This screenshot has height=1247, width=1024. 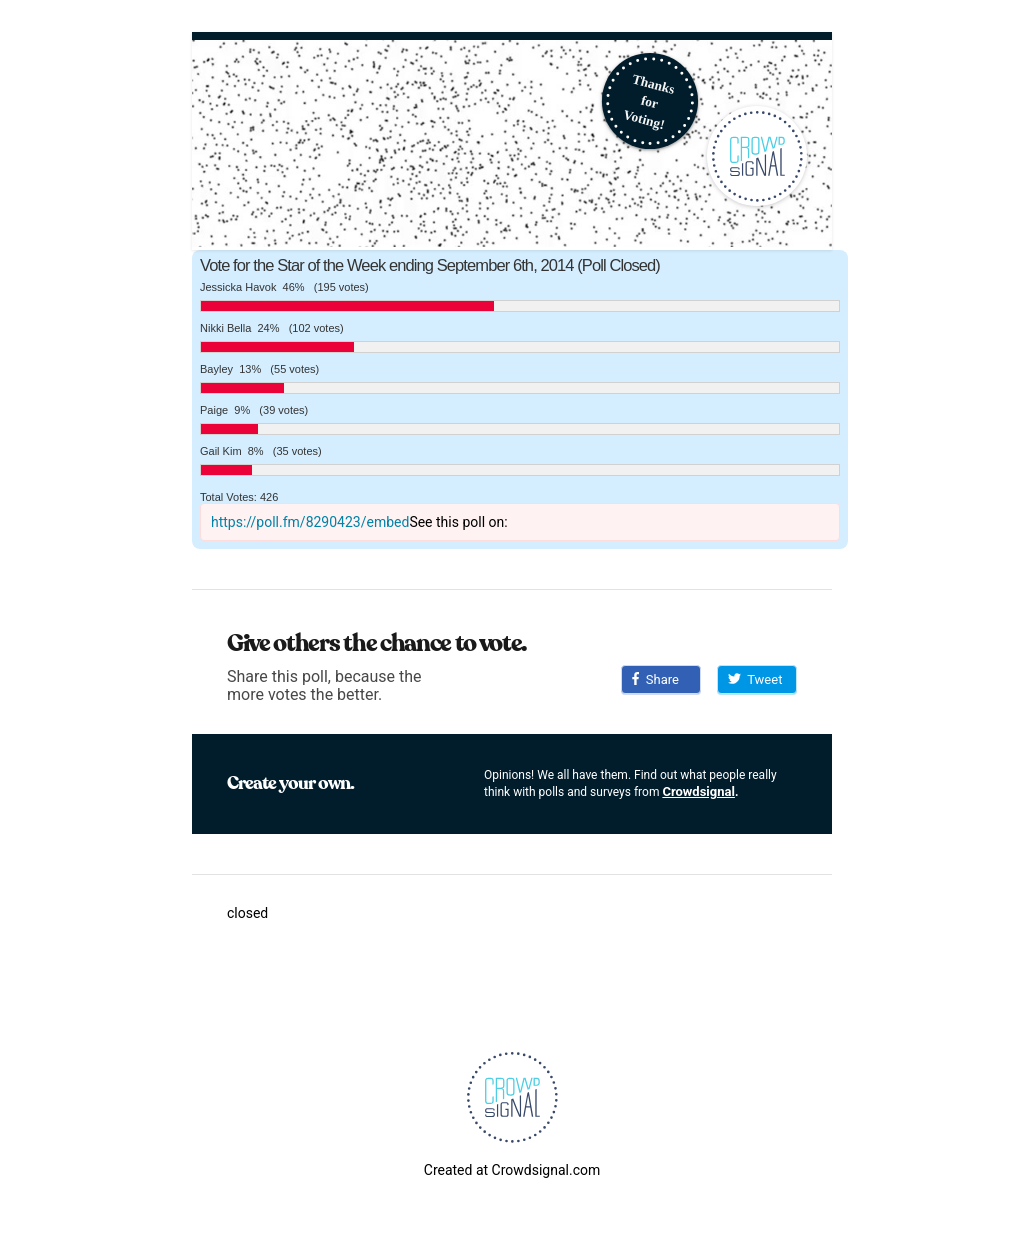 What do you see at coordinates (698, 791) in the screenshot?
I see `Crowdsignal` at bounding box center [698, 791].